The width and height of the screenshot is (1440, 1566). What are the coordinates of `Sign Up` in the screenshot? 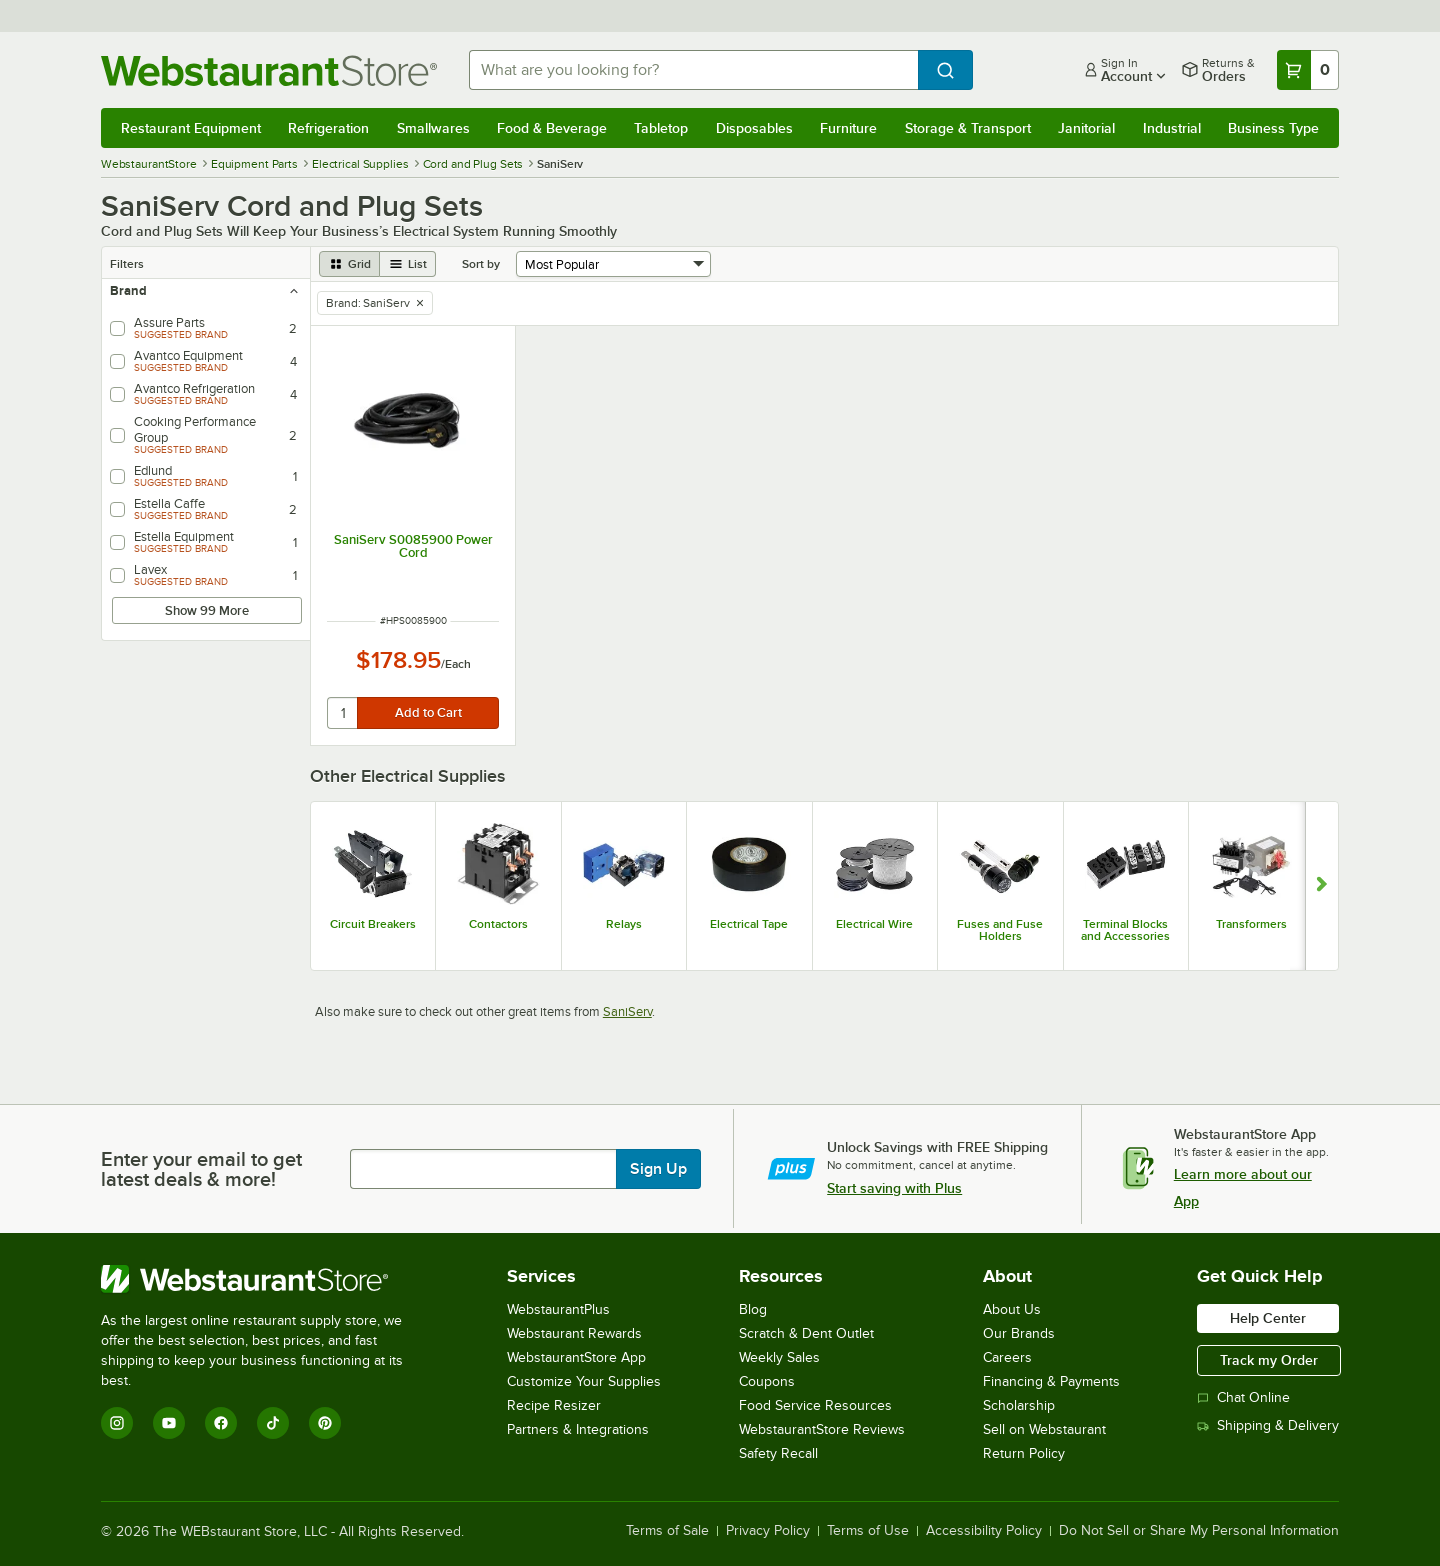 It's located at (658, 1169).